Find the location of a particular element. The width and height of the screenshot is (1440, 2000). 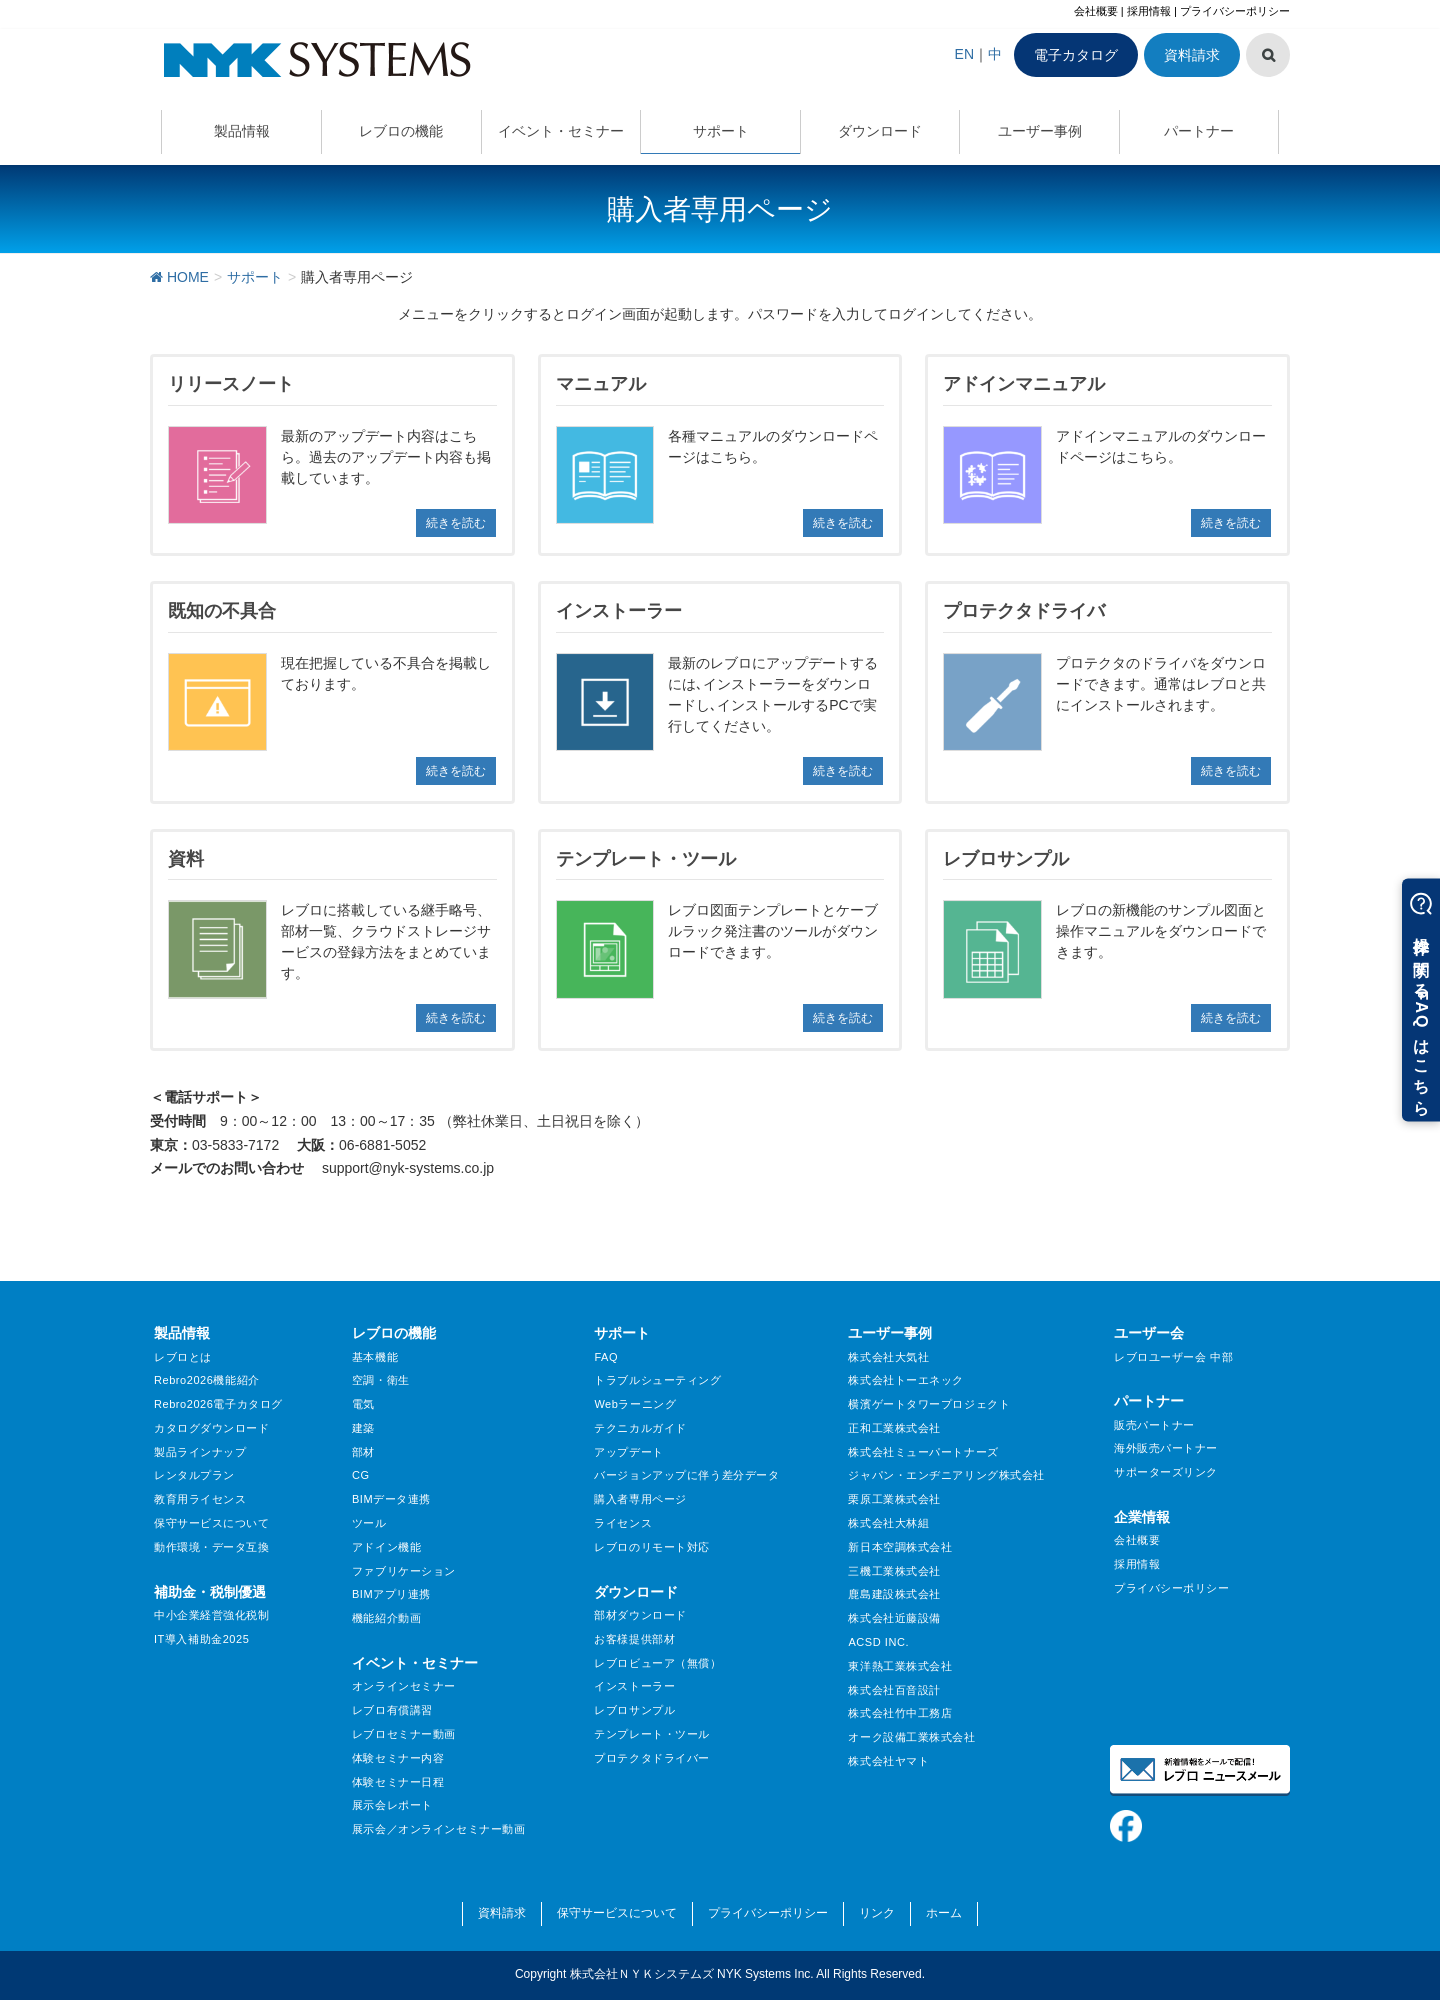

部材ダウンロード is located at coordinates (640, 1615).